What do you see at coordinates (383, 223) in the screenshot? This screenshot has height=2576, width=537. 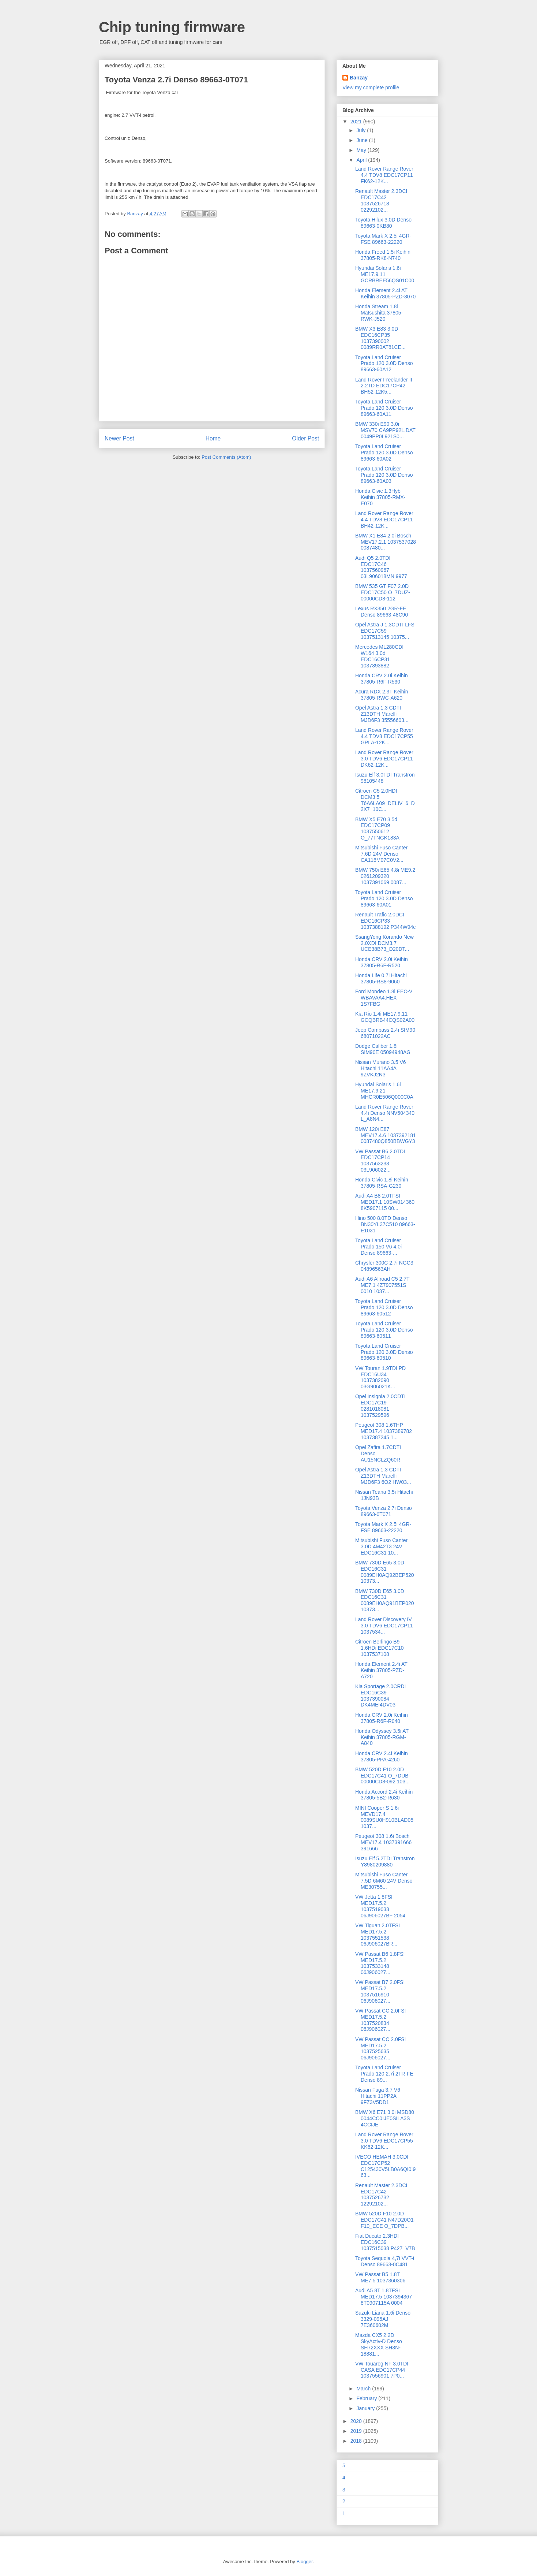 I see `Toyota Hilux 3.0D Denso 89663-0KB80` at bounding box center [383, 223].